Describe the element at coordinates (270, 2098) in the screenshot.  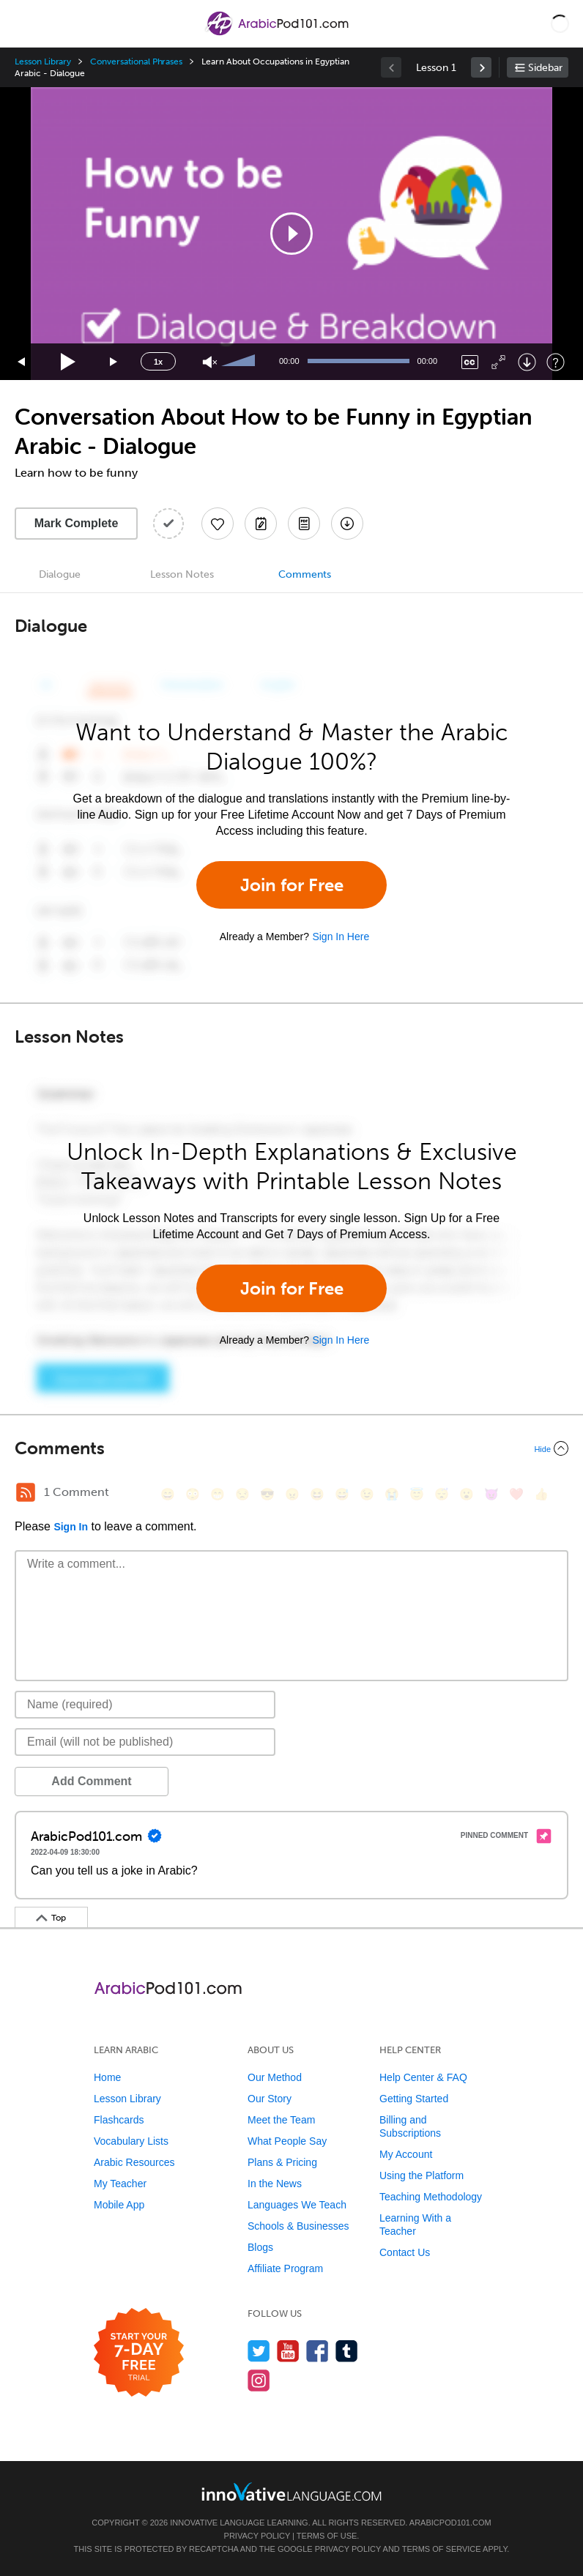
I see `Our Story` at that location.